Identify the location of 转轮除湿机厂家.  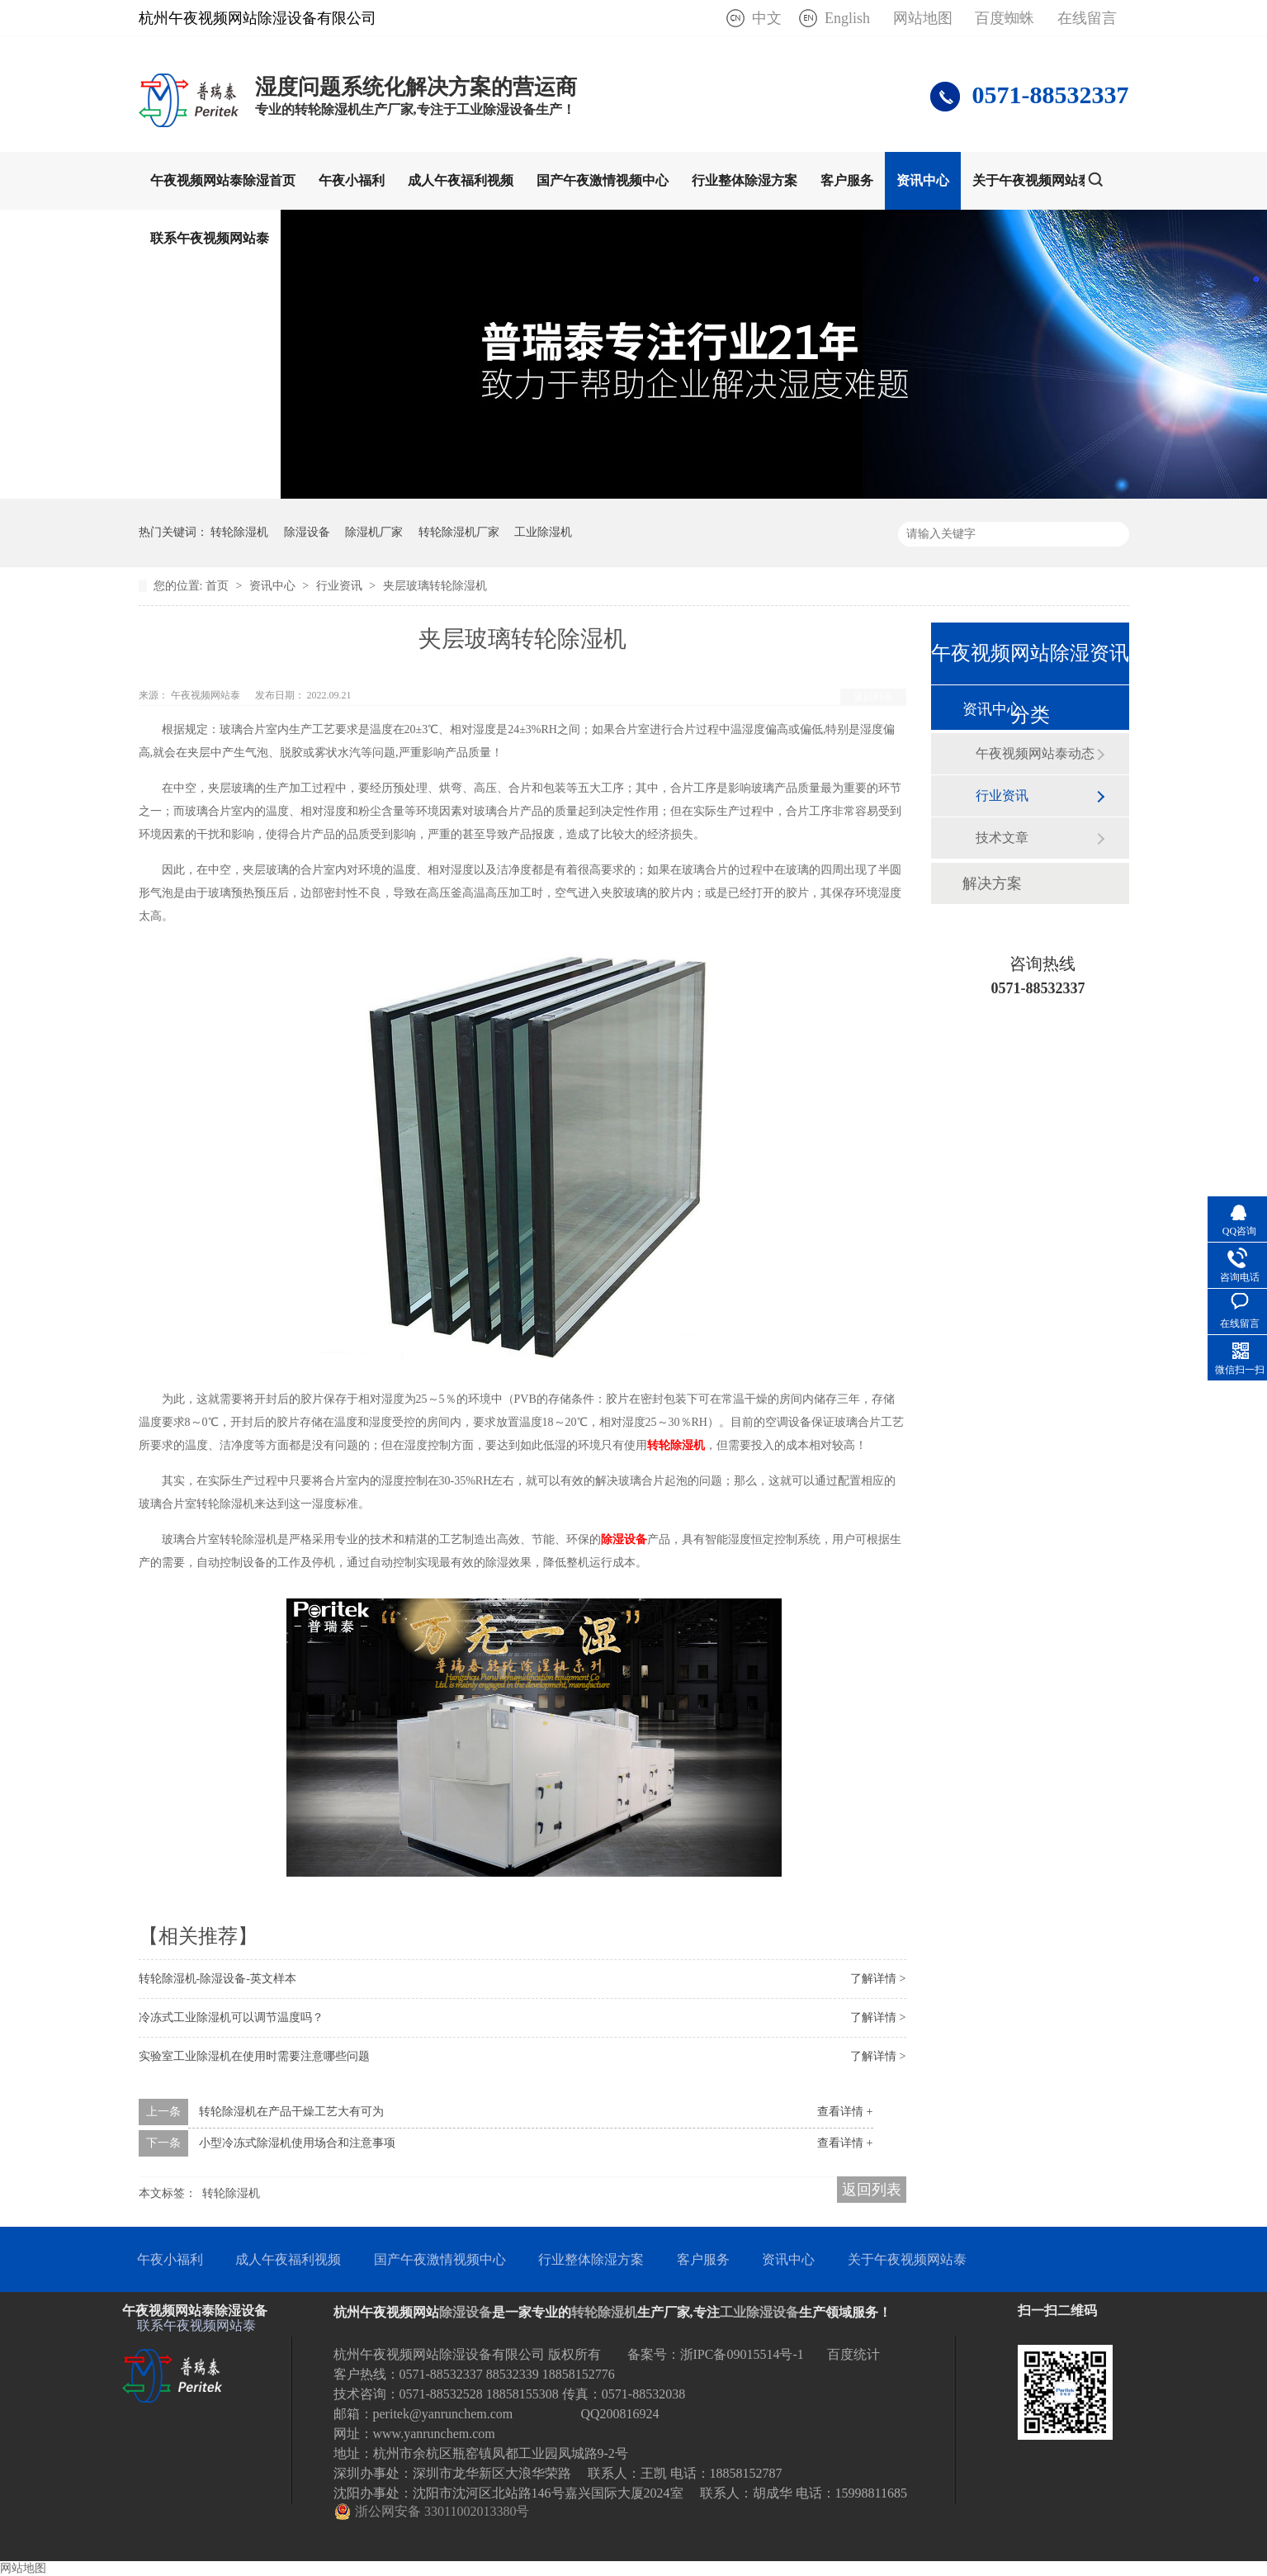
(458, 532).